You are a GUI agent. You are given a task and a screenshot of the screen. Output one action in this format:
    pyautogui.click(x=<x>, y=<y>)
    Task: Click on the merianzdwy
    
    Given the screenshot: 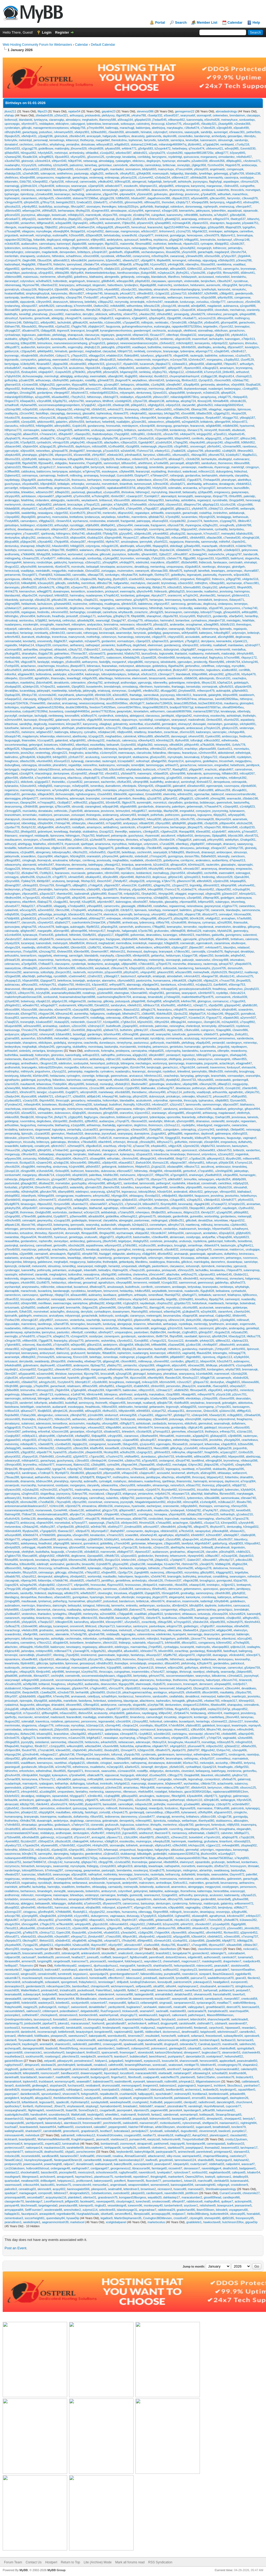 What is the action you would take?
    pyautogui.click(x=224, y=1266)
    